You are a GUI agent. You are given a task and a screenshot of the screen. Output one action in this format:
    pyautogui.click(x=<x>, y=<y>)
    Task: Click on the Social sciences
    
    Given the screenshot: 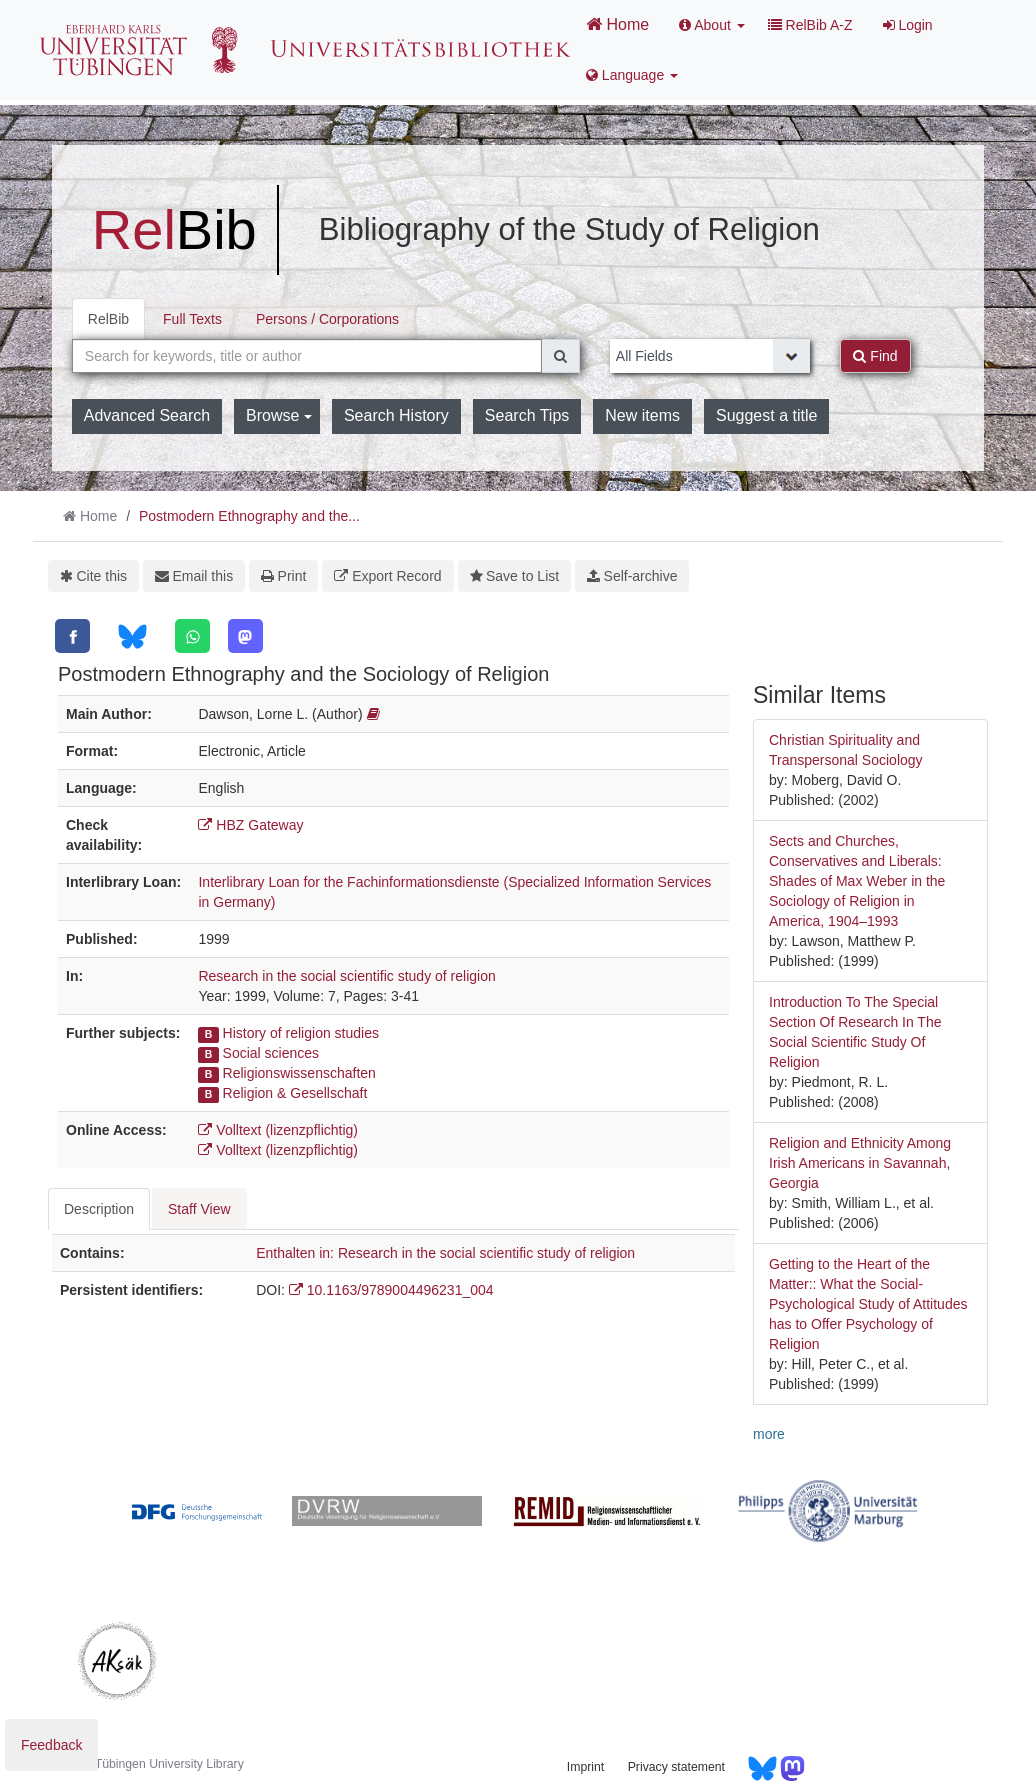 What is the action you would take?
    pyautogui.click(x=271, y=1053)
    